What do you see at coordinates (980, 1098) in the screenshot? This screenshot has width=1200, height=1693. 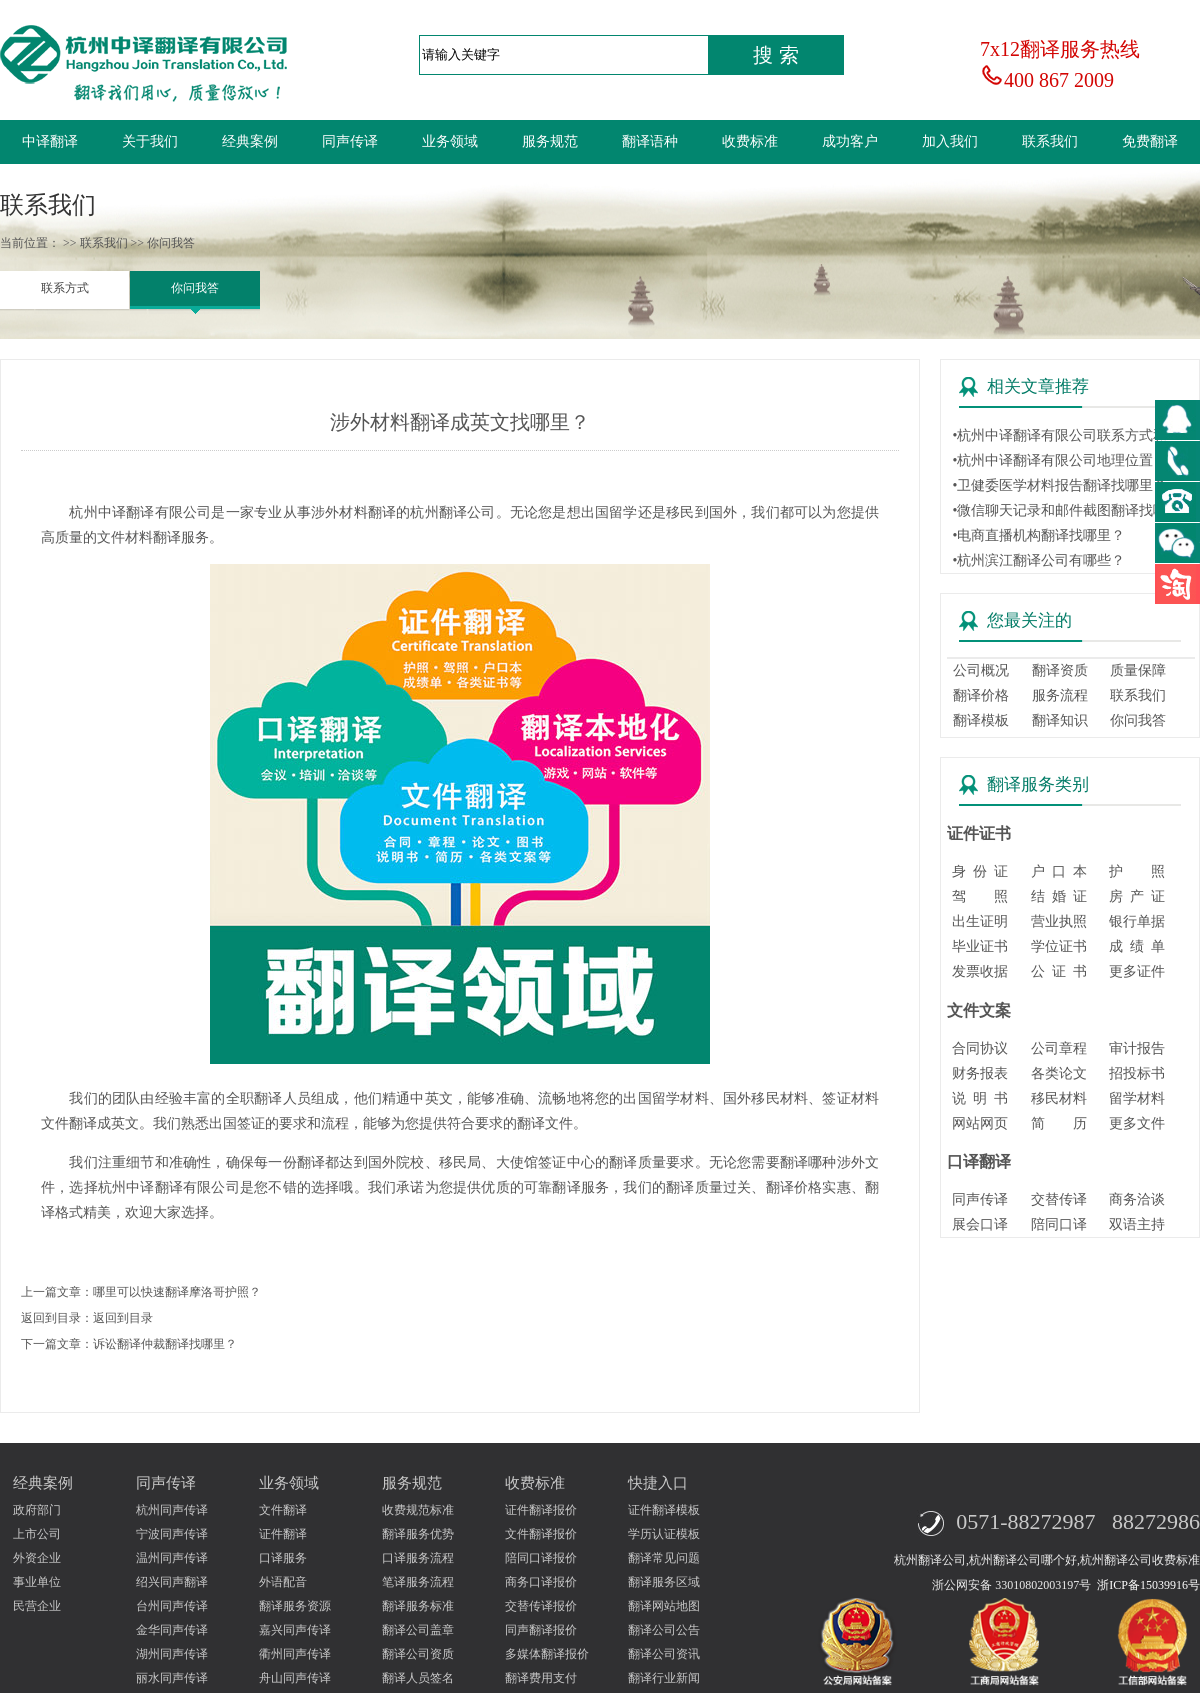 I see `说 明 书` at bounding box center [980, 1098].